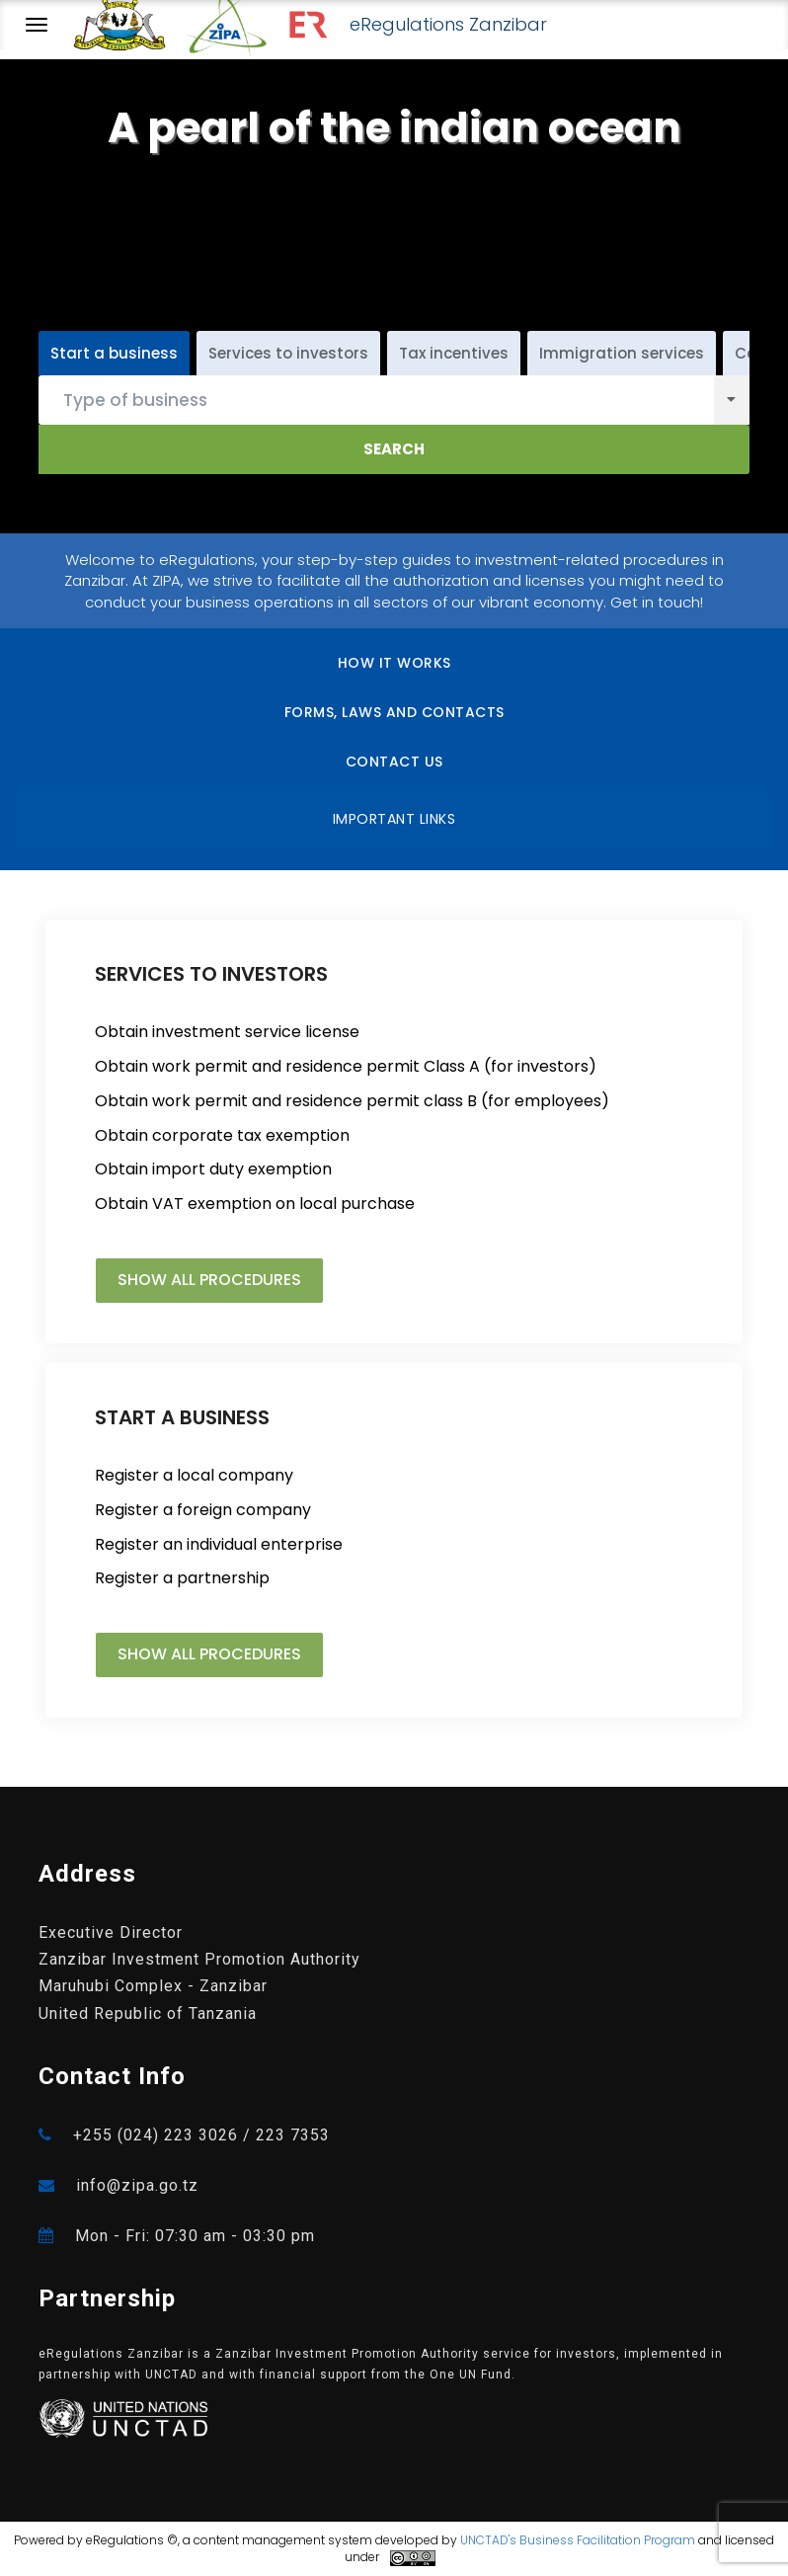 Image resolution: width=788 pixels, height=2576 pixels. What do you see at coordinates (114, 353) in the screenshot?
I see `Start a business` at bounding box center [114, 353].